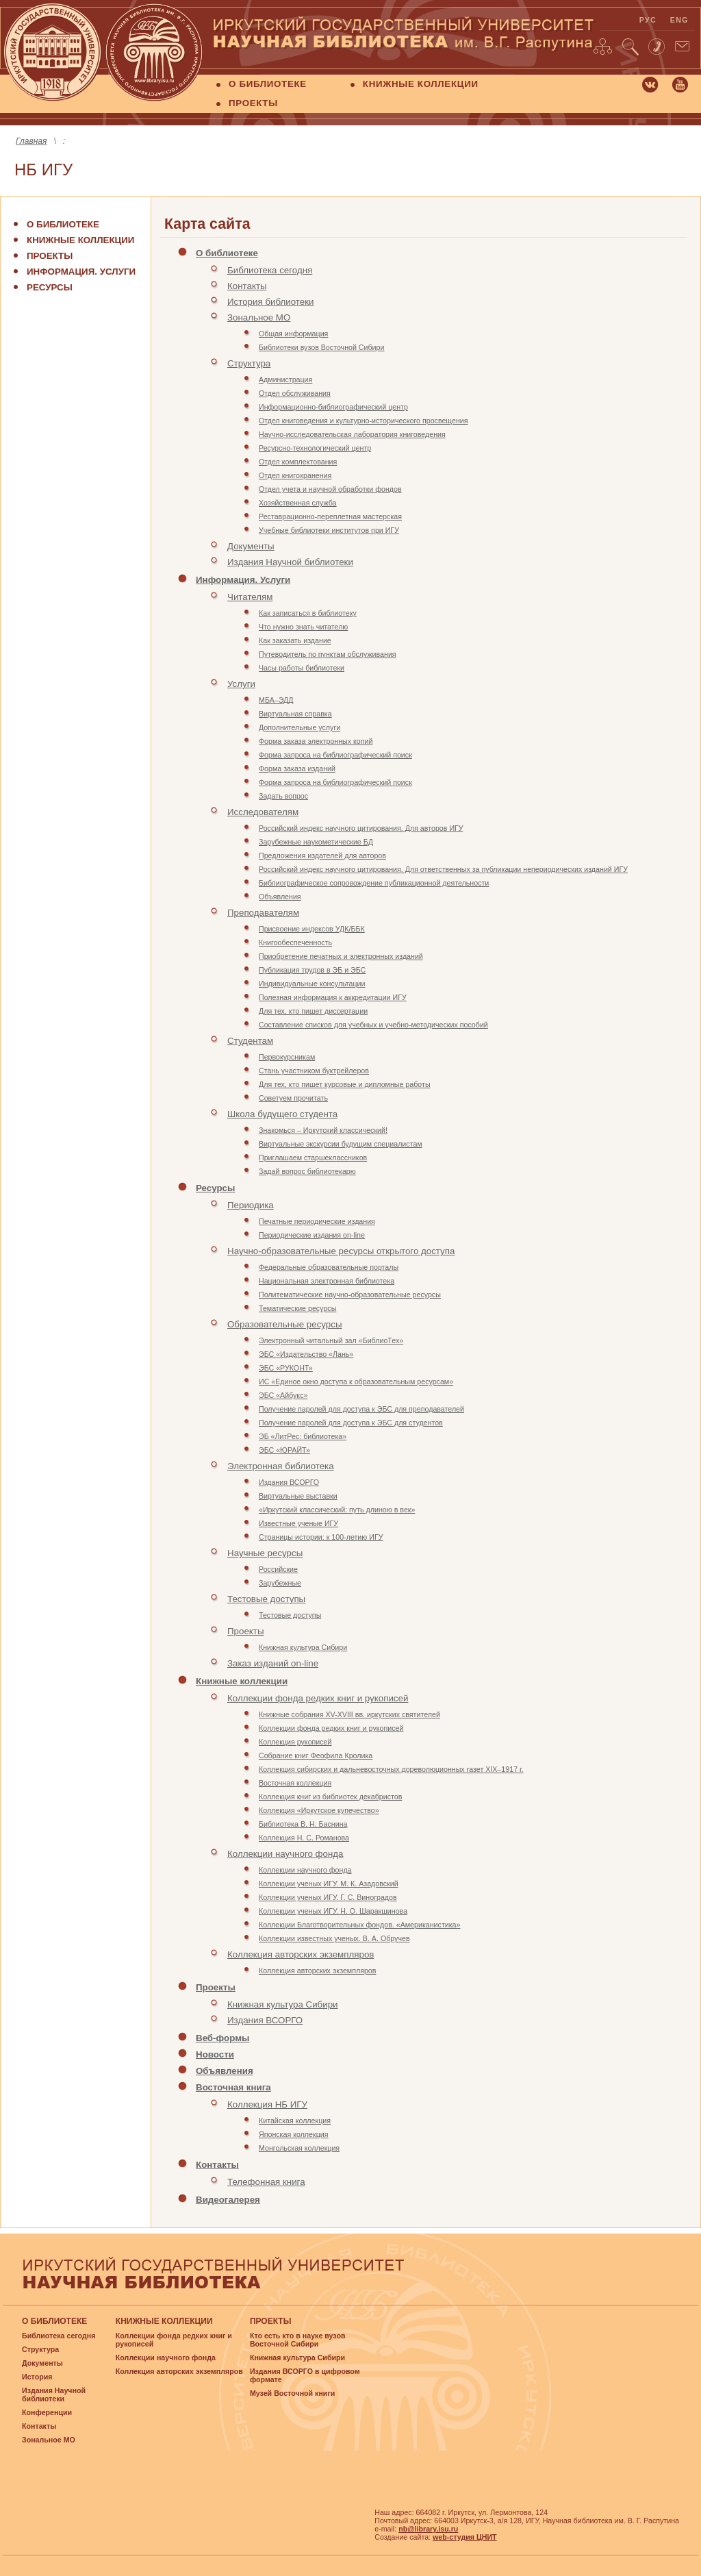  I want to click on Хозяйственная служба, so click(298, 503).